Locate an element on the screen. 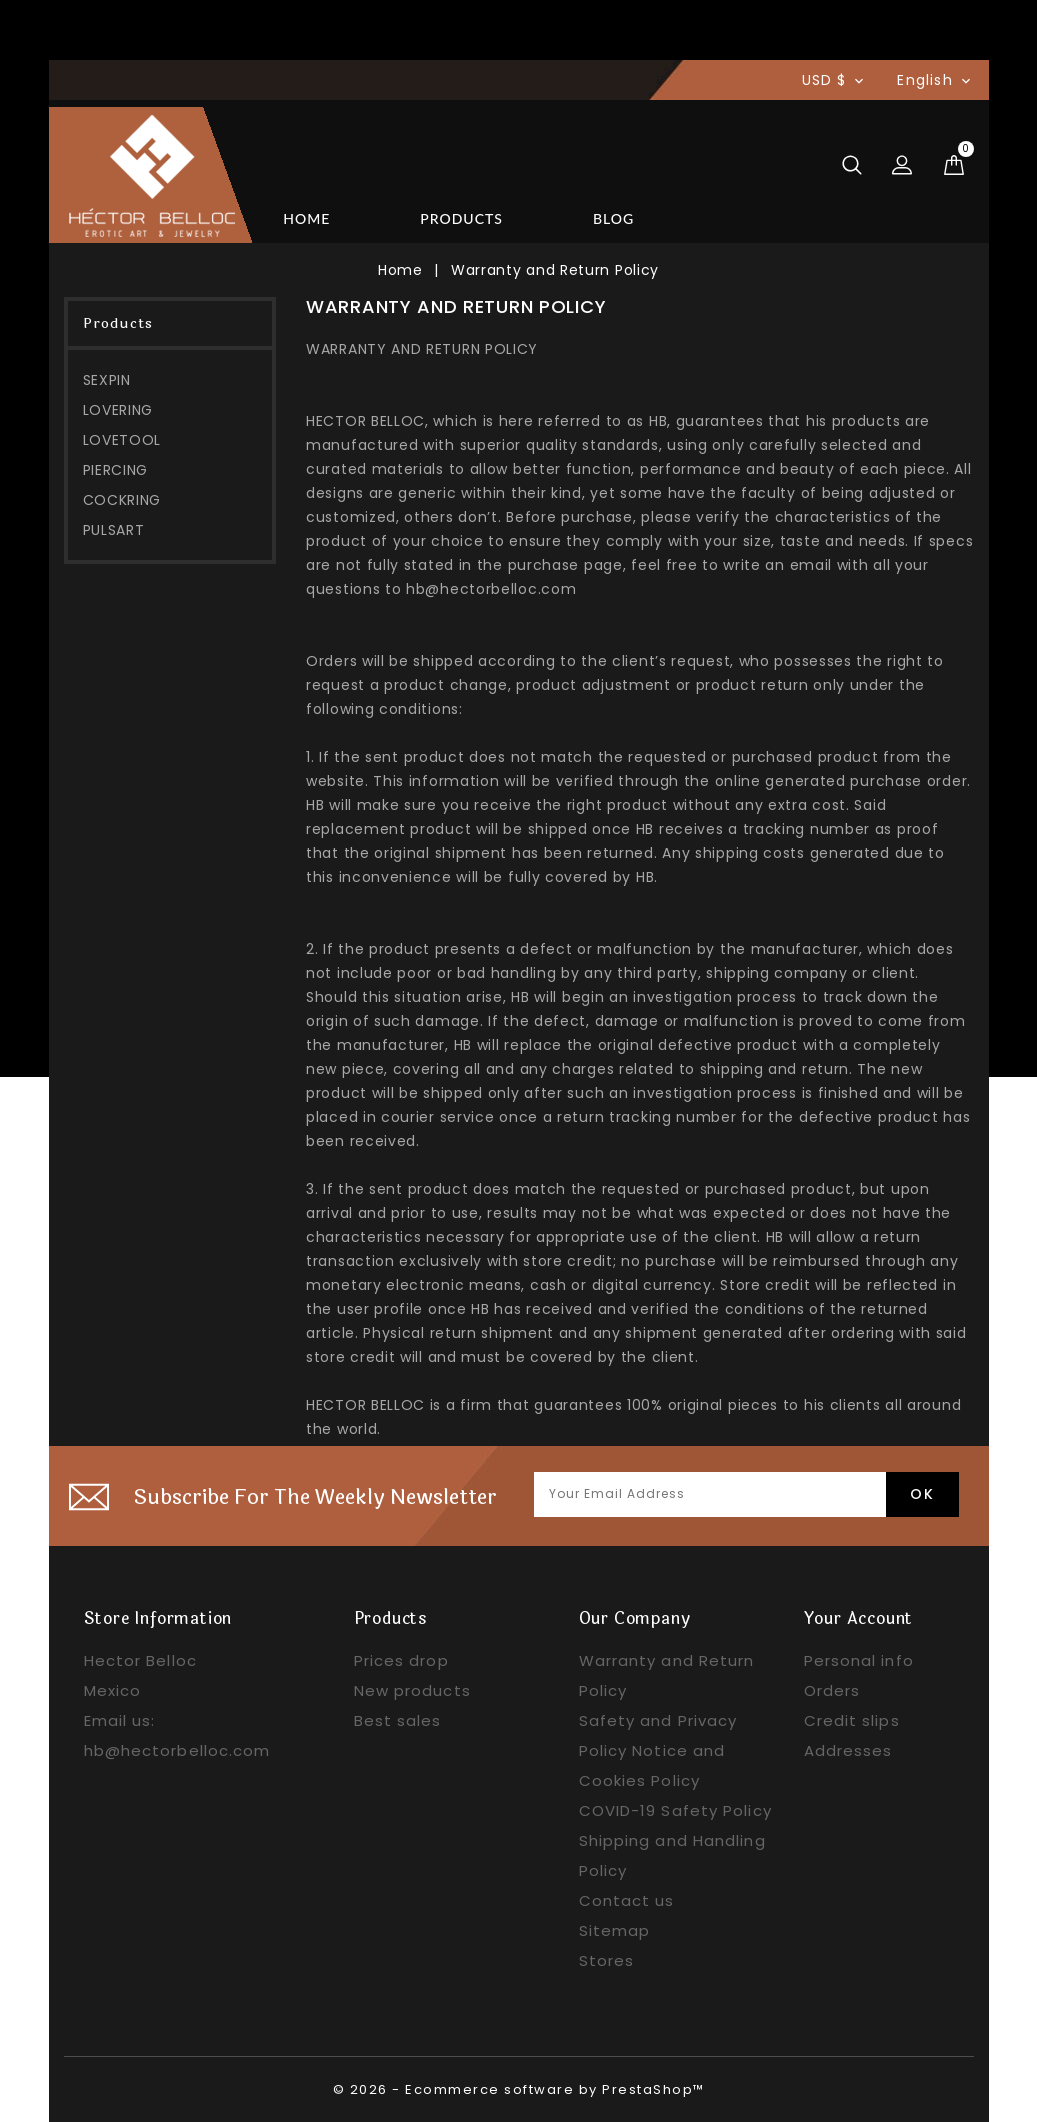  Safety and Privacy Policy Notice and Cookies Policy is located at coordinates (658, 1750).